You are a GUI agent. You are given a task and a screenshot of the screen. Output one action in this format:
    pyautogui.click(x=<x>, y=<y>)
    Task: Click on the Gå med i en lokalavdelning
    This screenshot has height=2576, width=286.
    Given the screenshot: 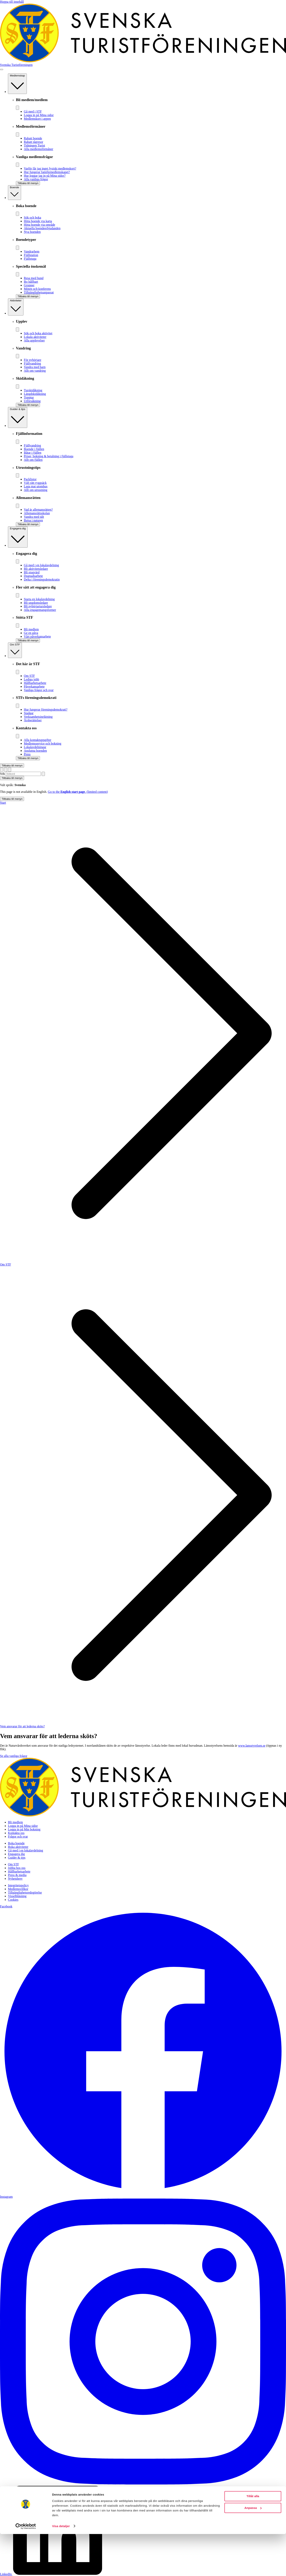 What is the action you would take?
    pyautogui.click(x=25, y=1850)
    